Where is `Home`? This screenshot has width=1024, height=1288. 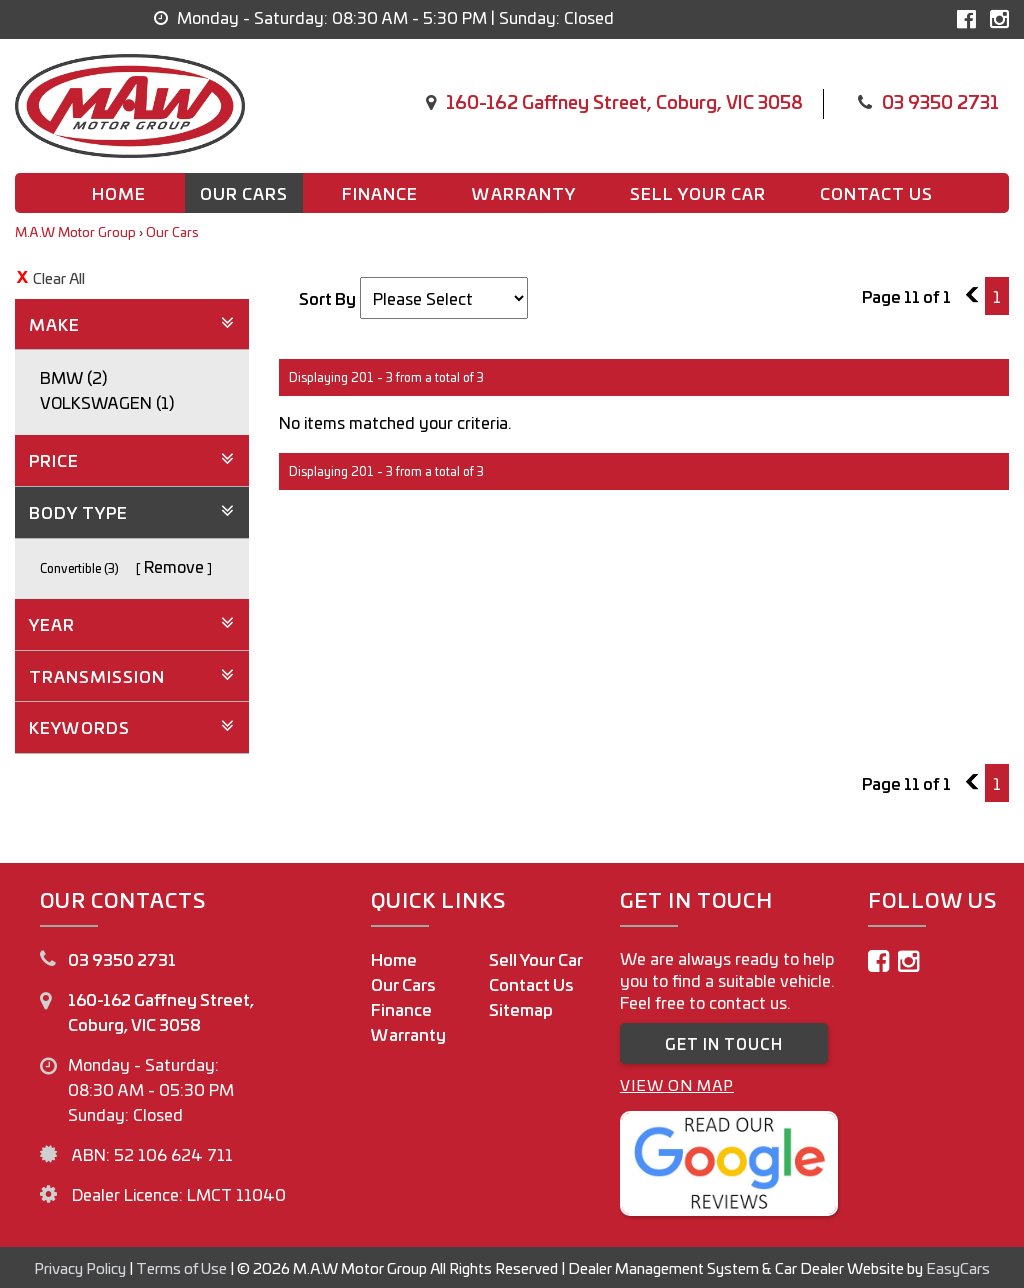 Home is located at coordinates (119, 193).